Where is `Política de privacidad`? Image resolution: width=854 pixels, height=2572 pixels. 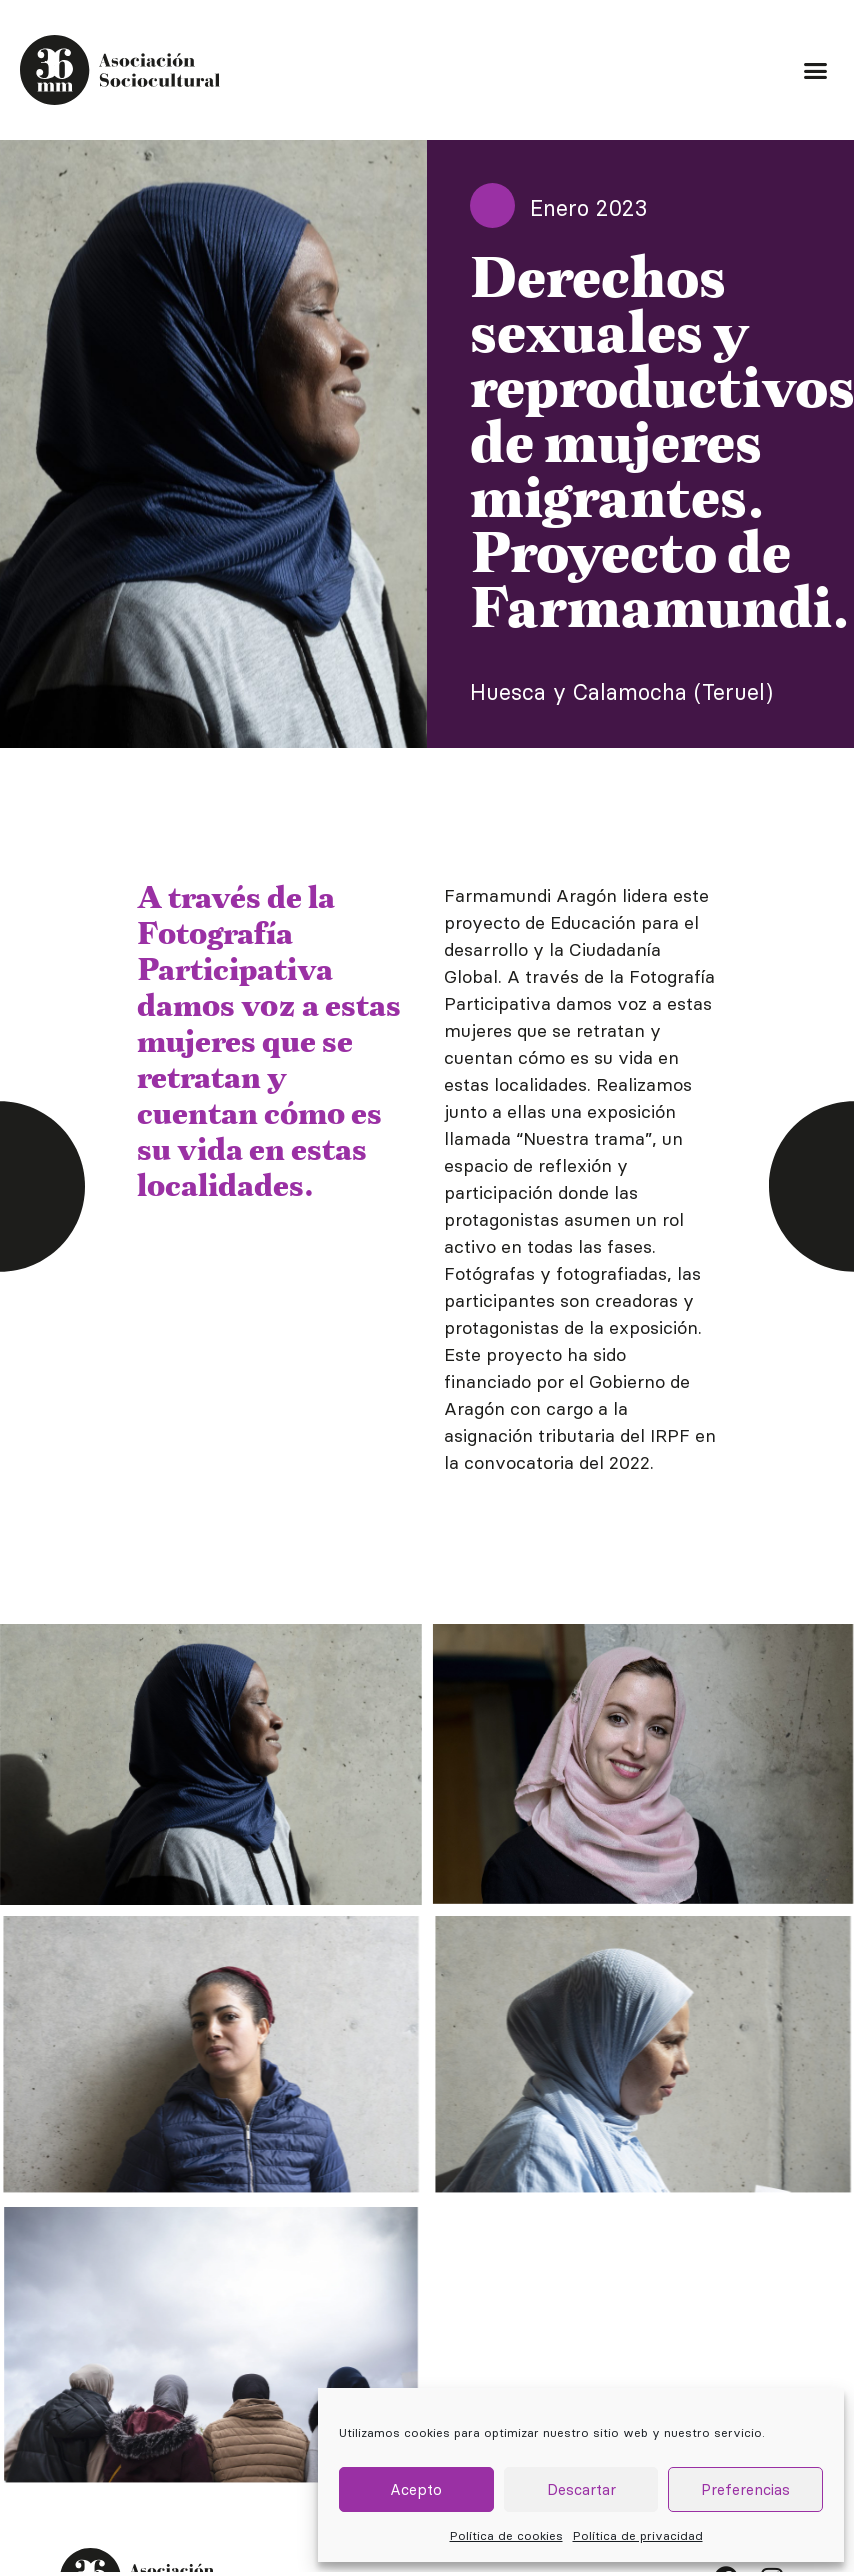 Política de privacidad is located at coordinates (638, 2535).